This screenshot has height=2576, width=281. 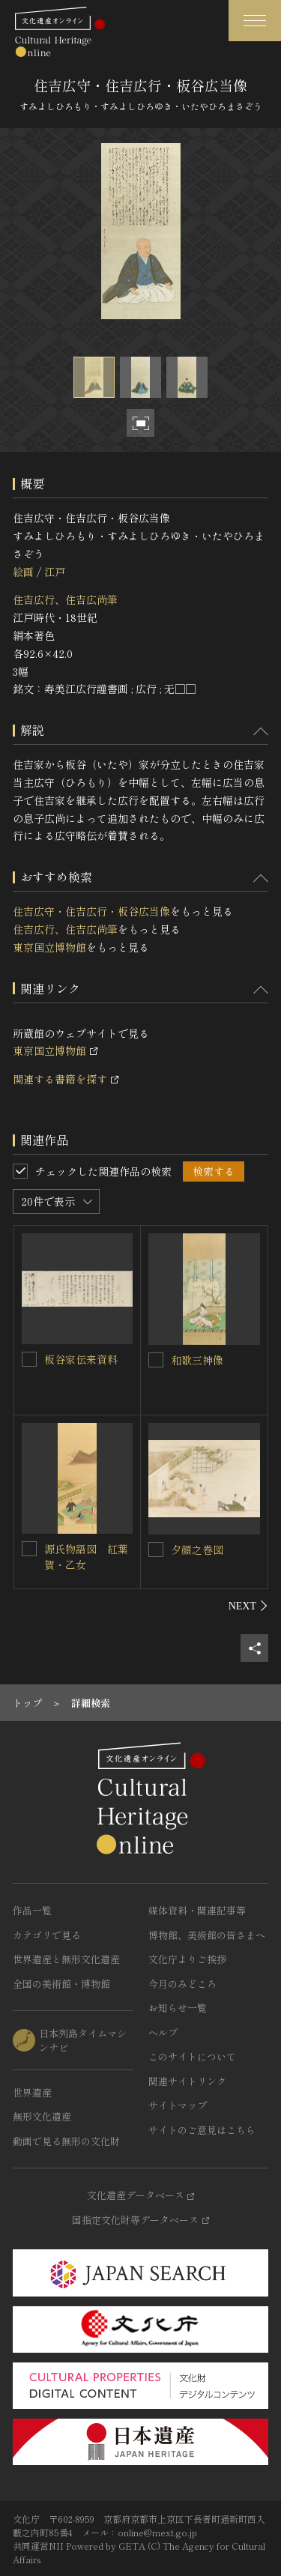 What do you see at coordinates (177, 2008) in the screenshot?
I see `お知らせ一覧` at bounding box center [177, 2008].